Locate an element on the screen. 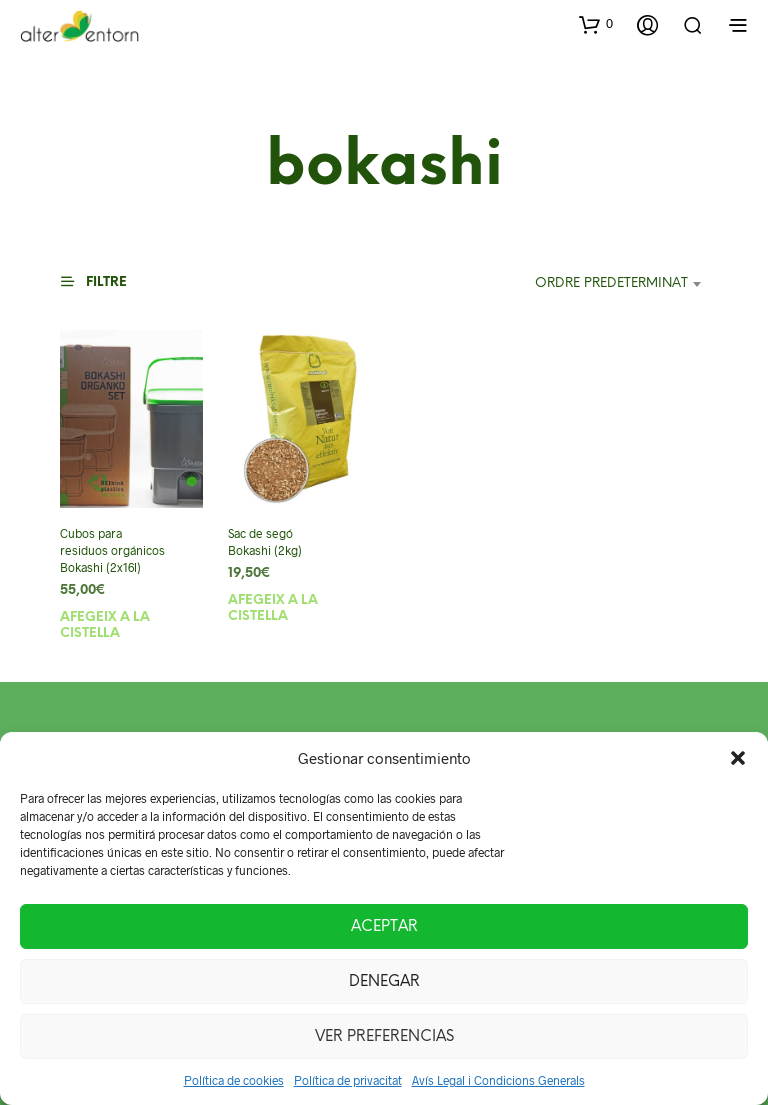  [combobox] is located at coordinates (571, 284).